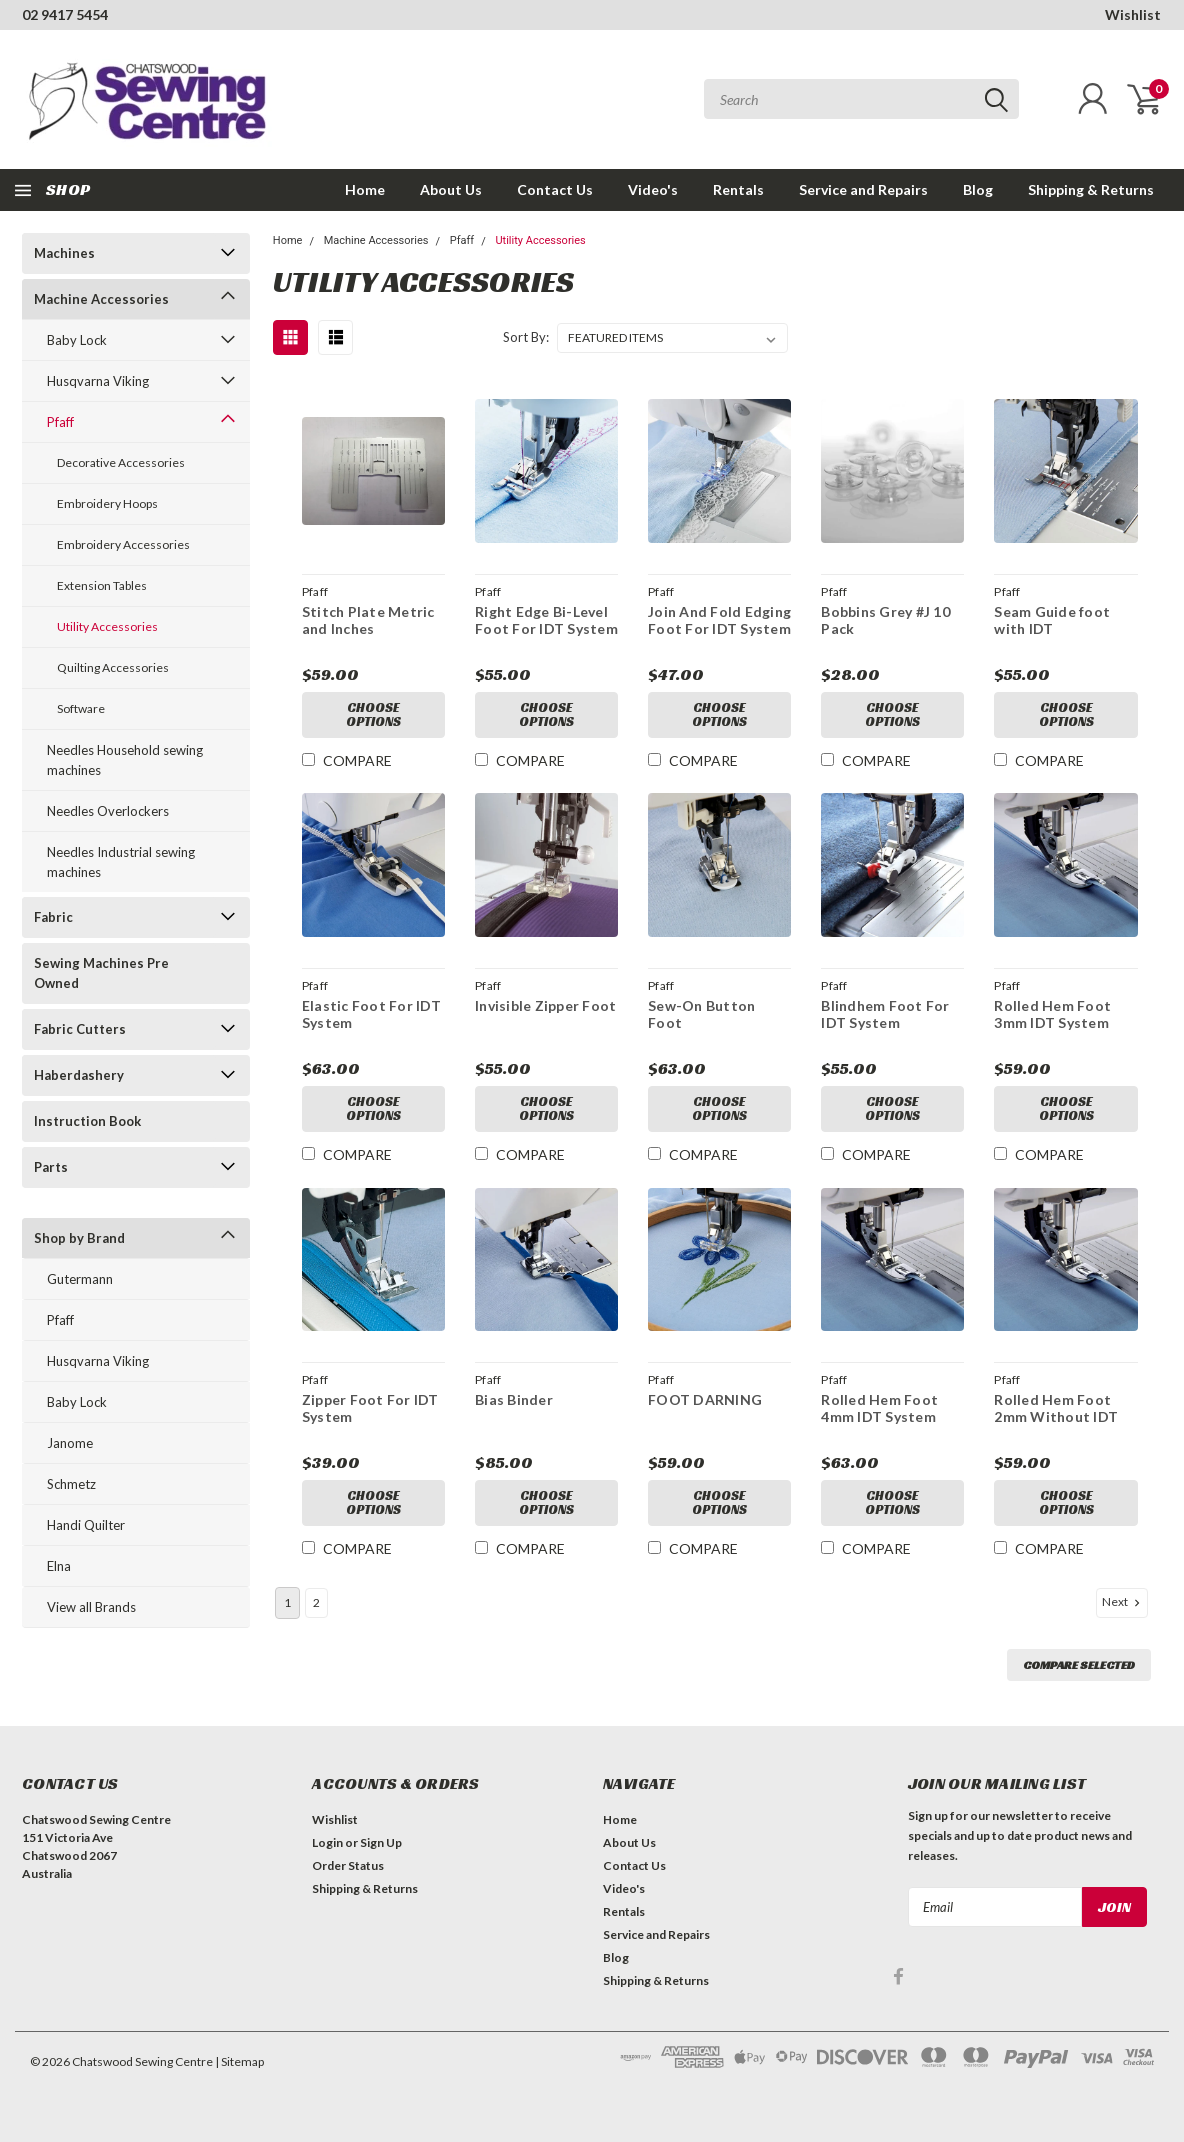 The height and width of the screenshot is (2142, 1184). Describe the element at coordinates (863, 189) in the screenshot. I see `Service and Repairs` at that location.